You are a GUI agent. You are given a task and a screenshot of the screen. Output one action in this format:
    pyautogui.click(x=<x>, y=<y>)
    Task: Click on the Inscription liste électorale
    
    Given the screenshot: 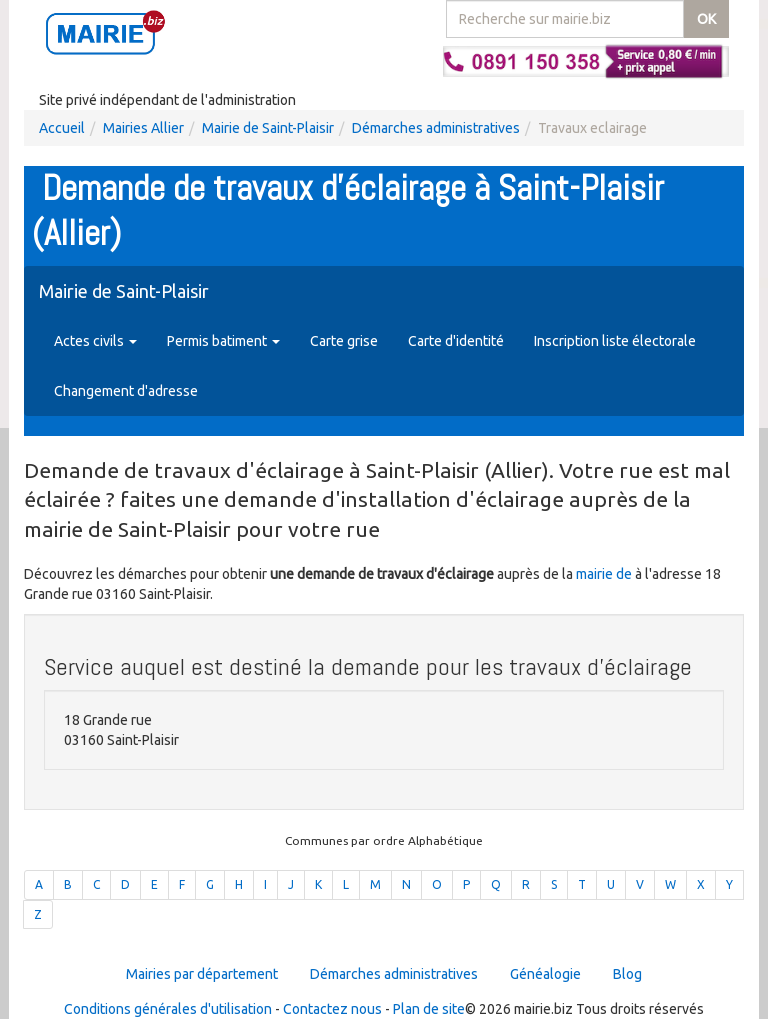 What is the action you would take?
    pyautogui.click(x=615, y=341)
    